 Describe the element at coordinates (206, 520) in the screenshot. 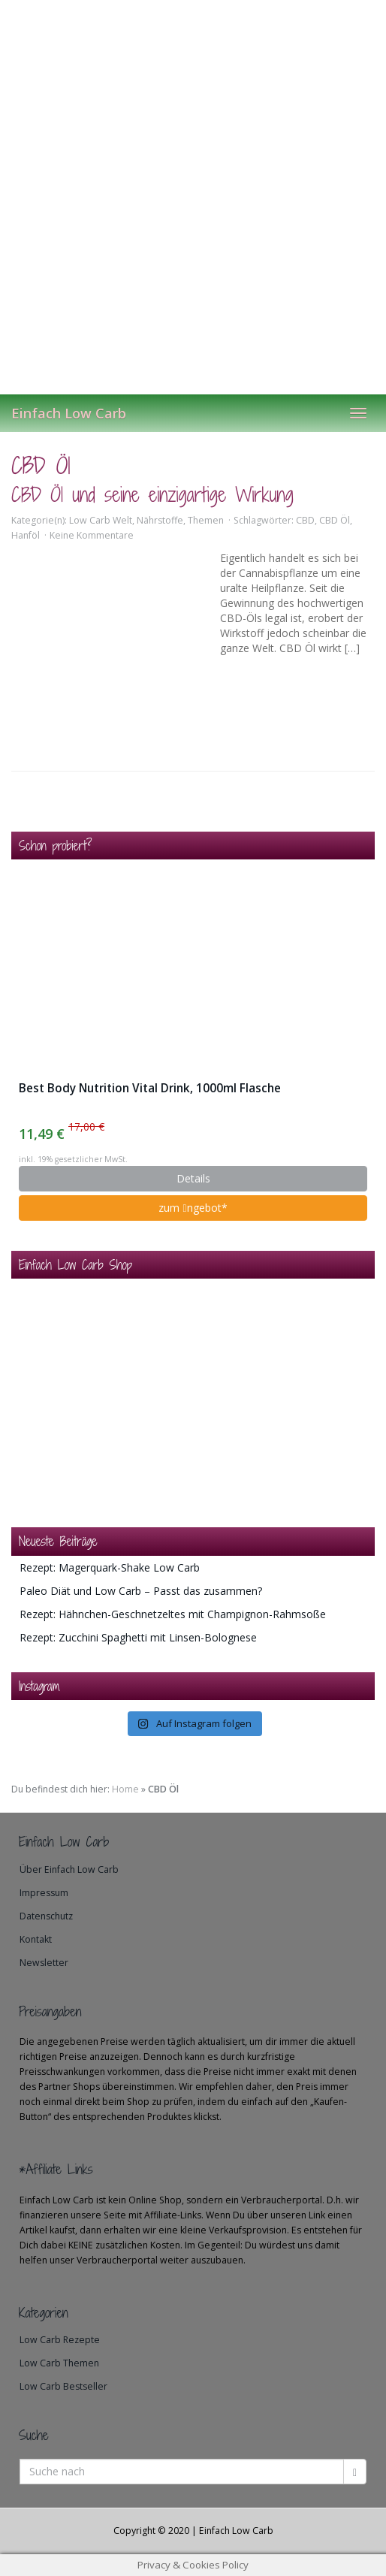

I see `Themen` at that location.